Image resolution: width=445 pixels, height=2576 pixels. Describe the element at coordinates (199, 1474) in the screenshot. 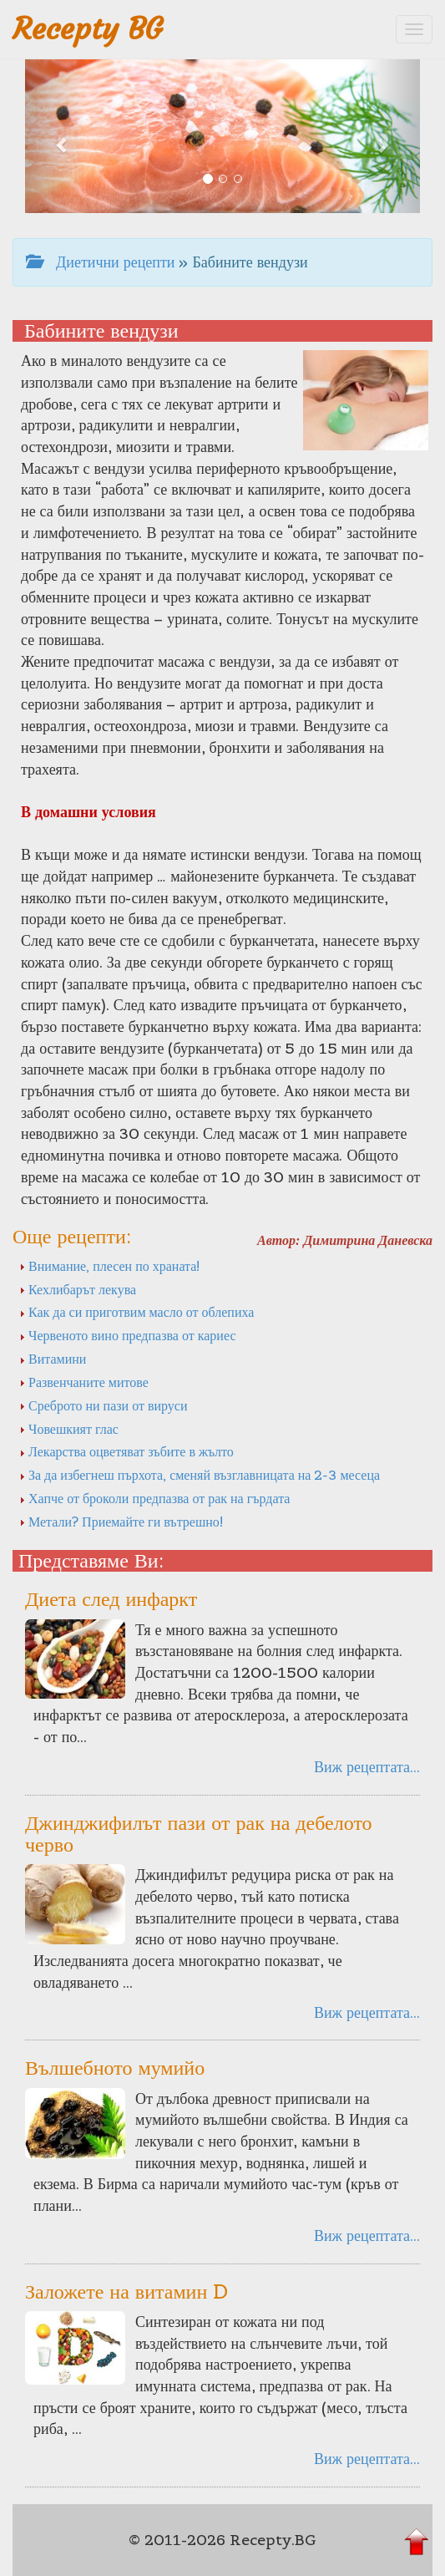

I see `За да избегнеш пърхота, сменяй възглавницата на 2-3 месеца` at that location.